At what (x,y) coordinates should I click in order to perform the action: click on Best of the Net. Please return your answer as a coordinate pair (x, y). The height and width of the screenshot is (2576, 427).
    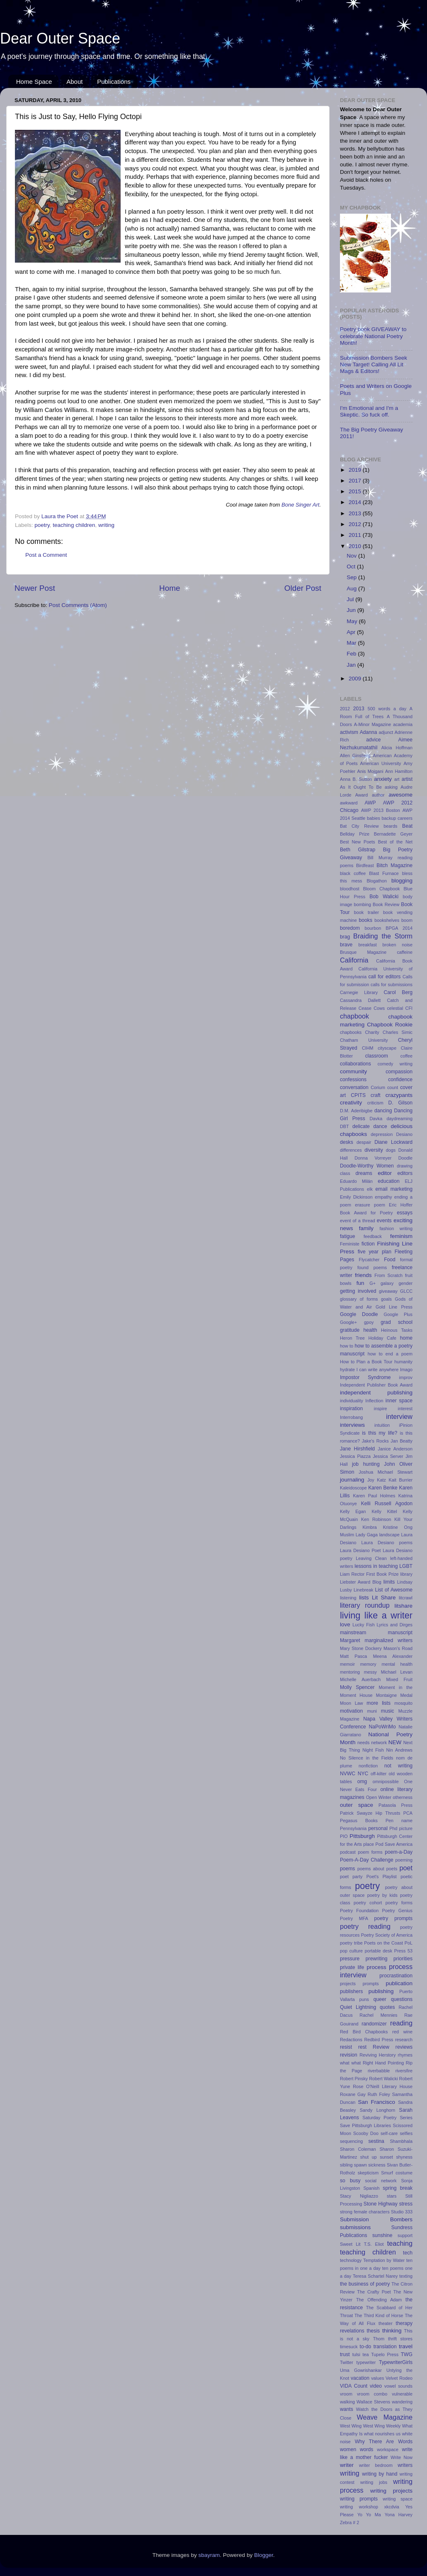
    Looking at the image, I should click on (395, 841).